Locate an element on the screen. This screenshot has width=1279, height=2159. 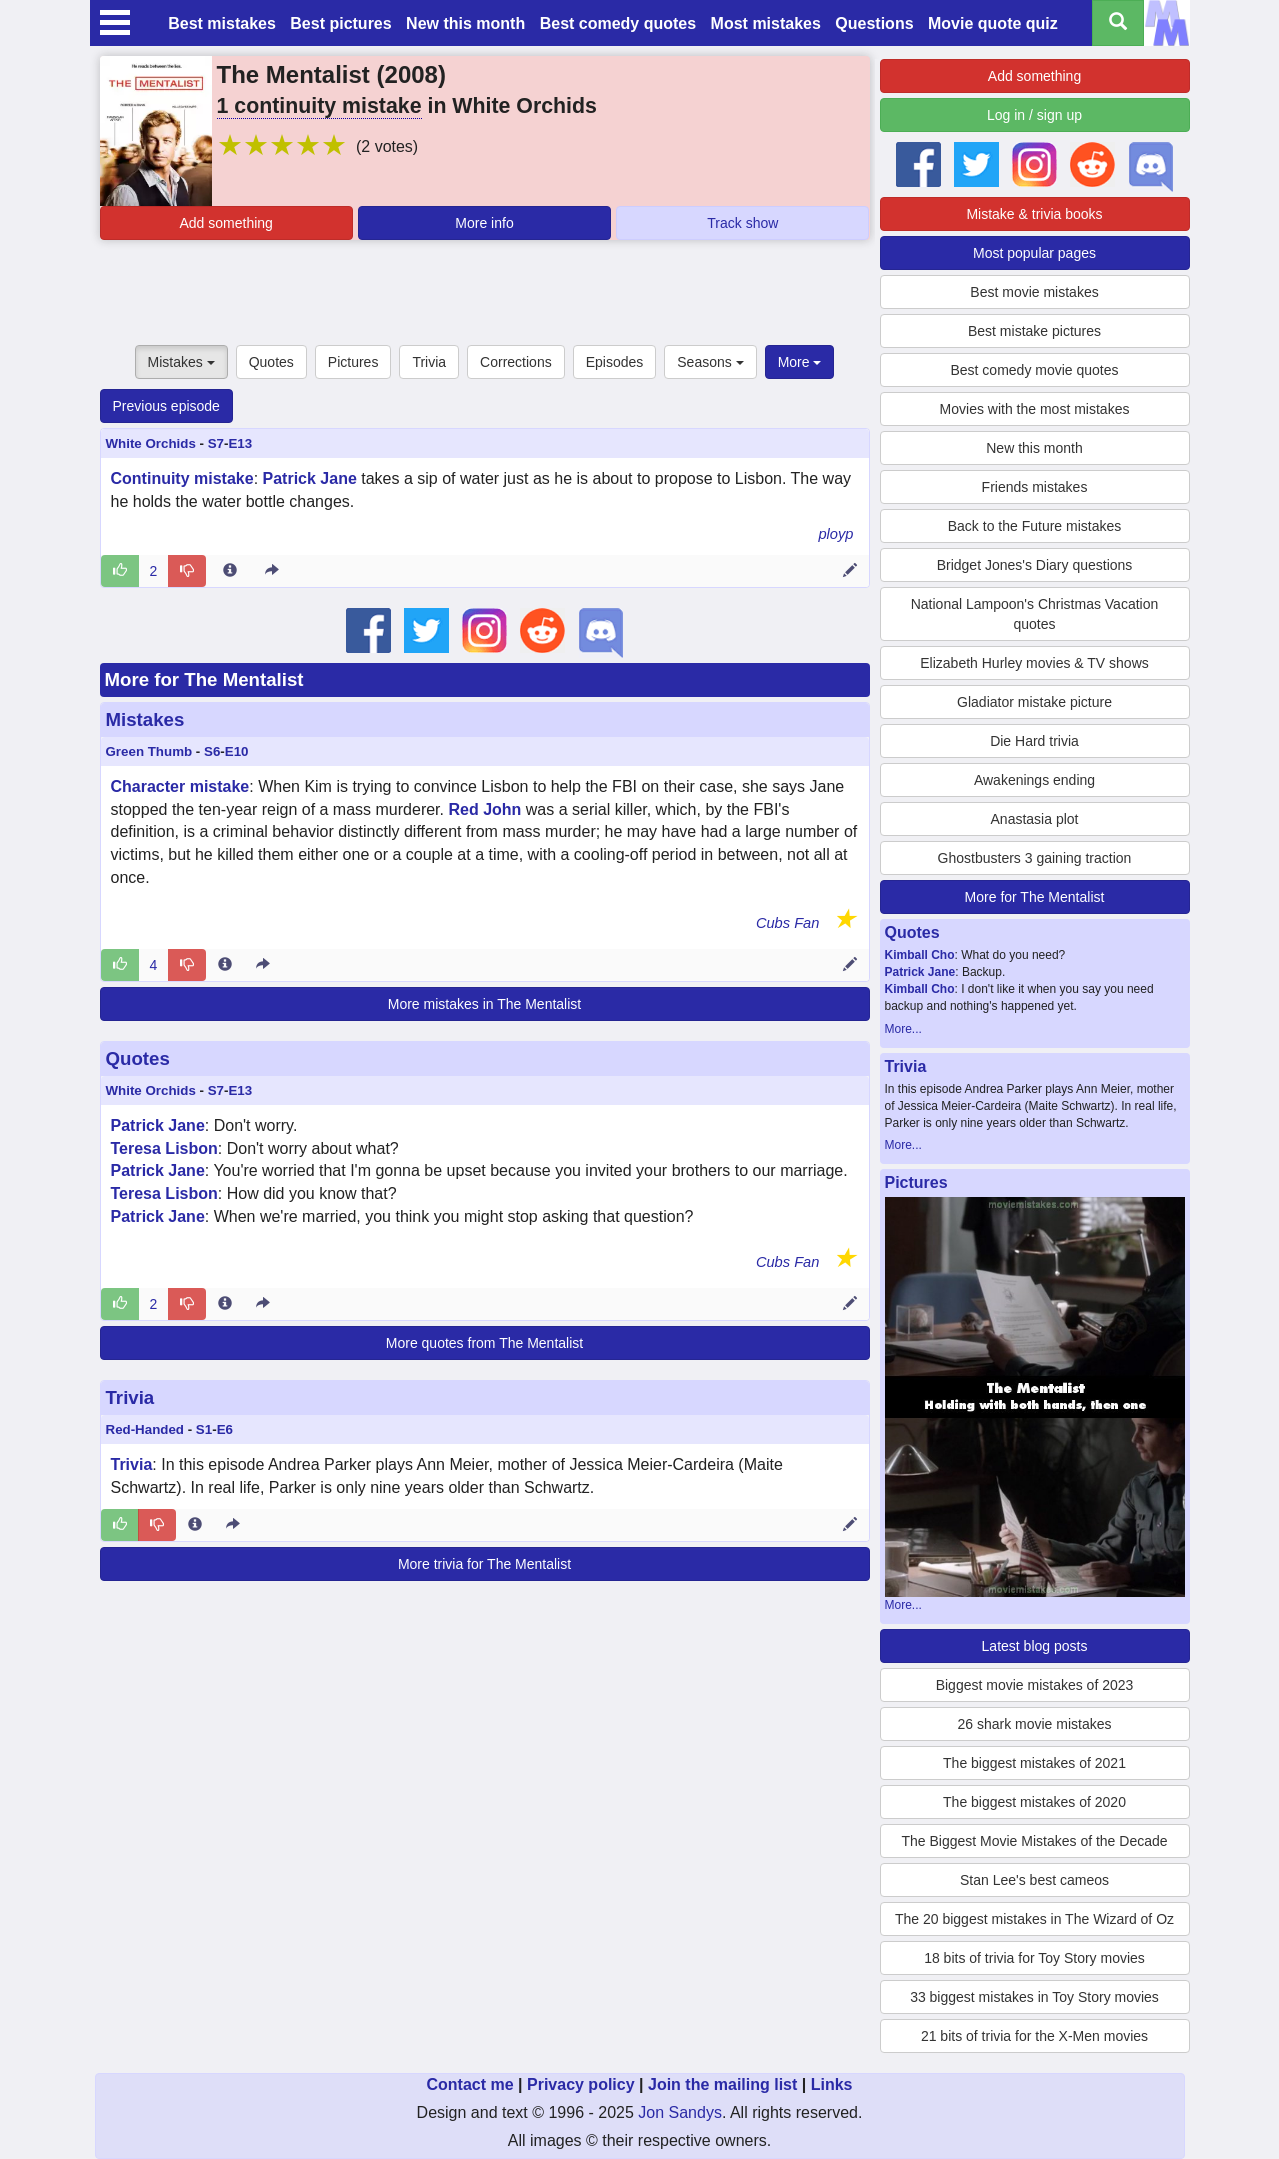
E13 is located at coordinates (240, 443).